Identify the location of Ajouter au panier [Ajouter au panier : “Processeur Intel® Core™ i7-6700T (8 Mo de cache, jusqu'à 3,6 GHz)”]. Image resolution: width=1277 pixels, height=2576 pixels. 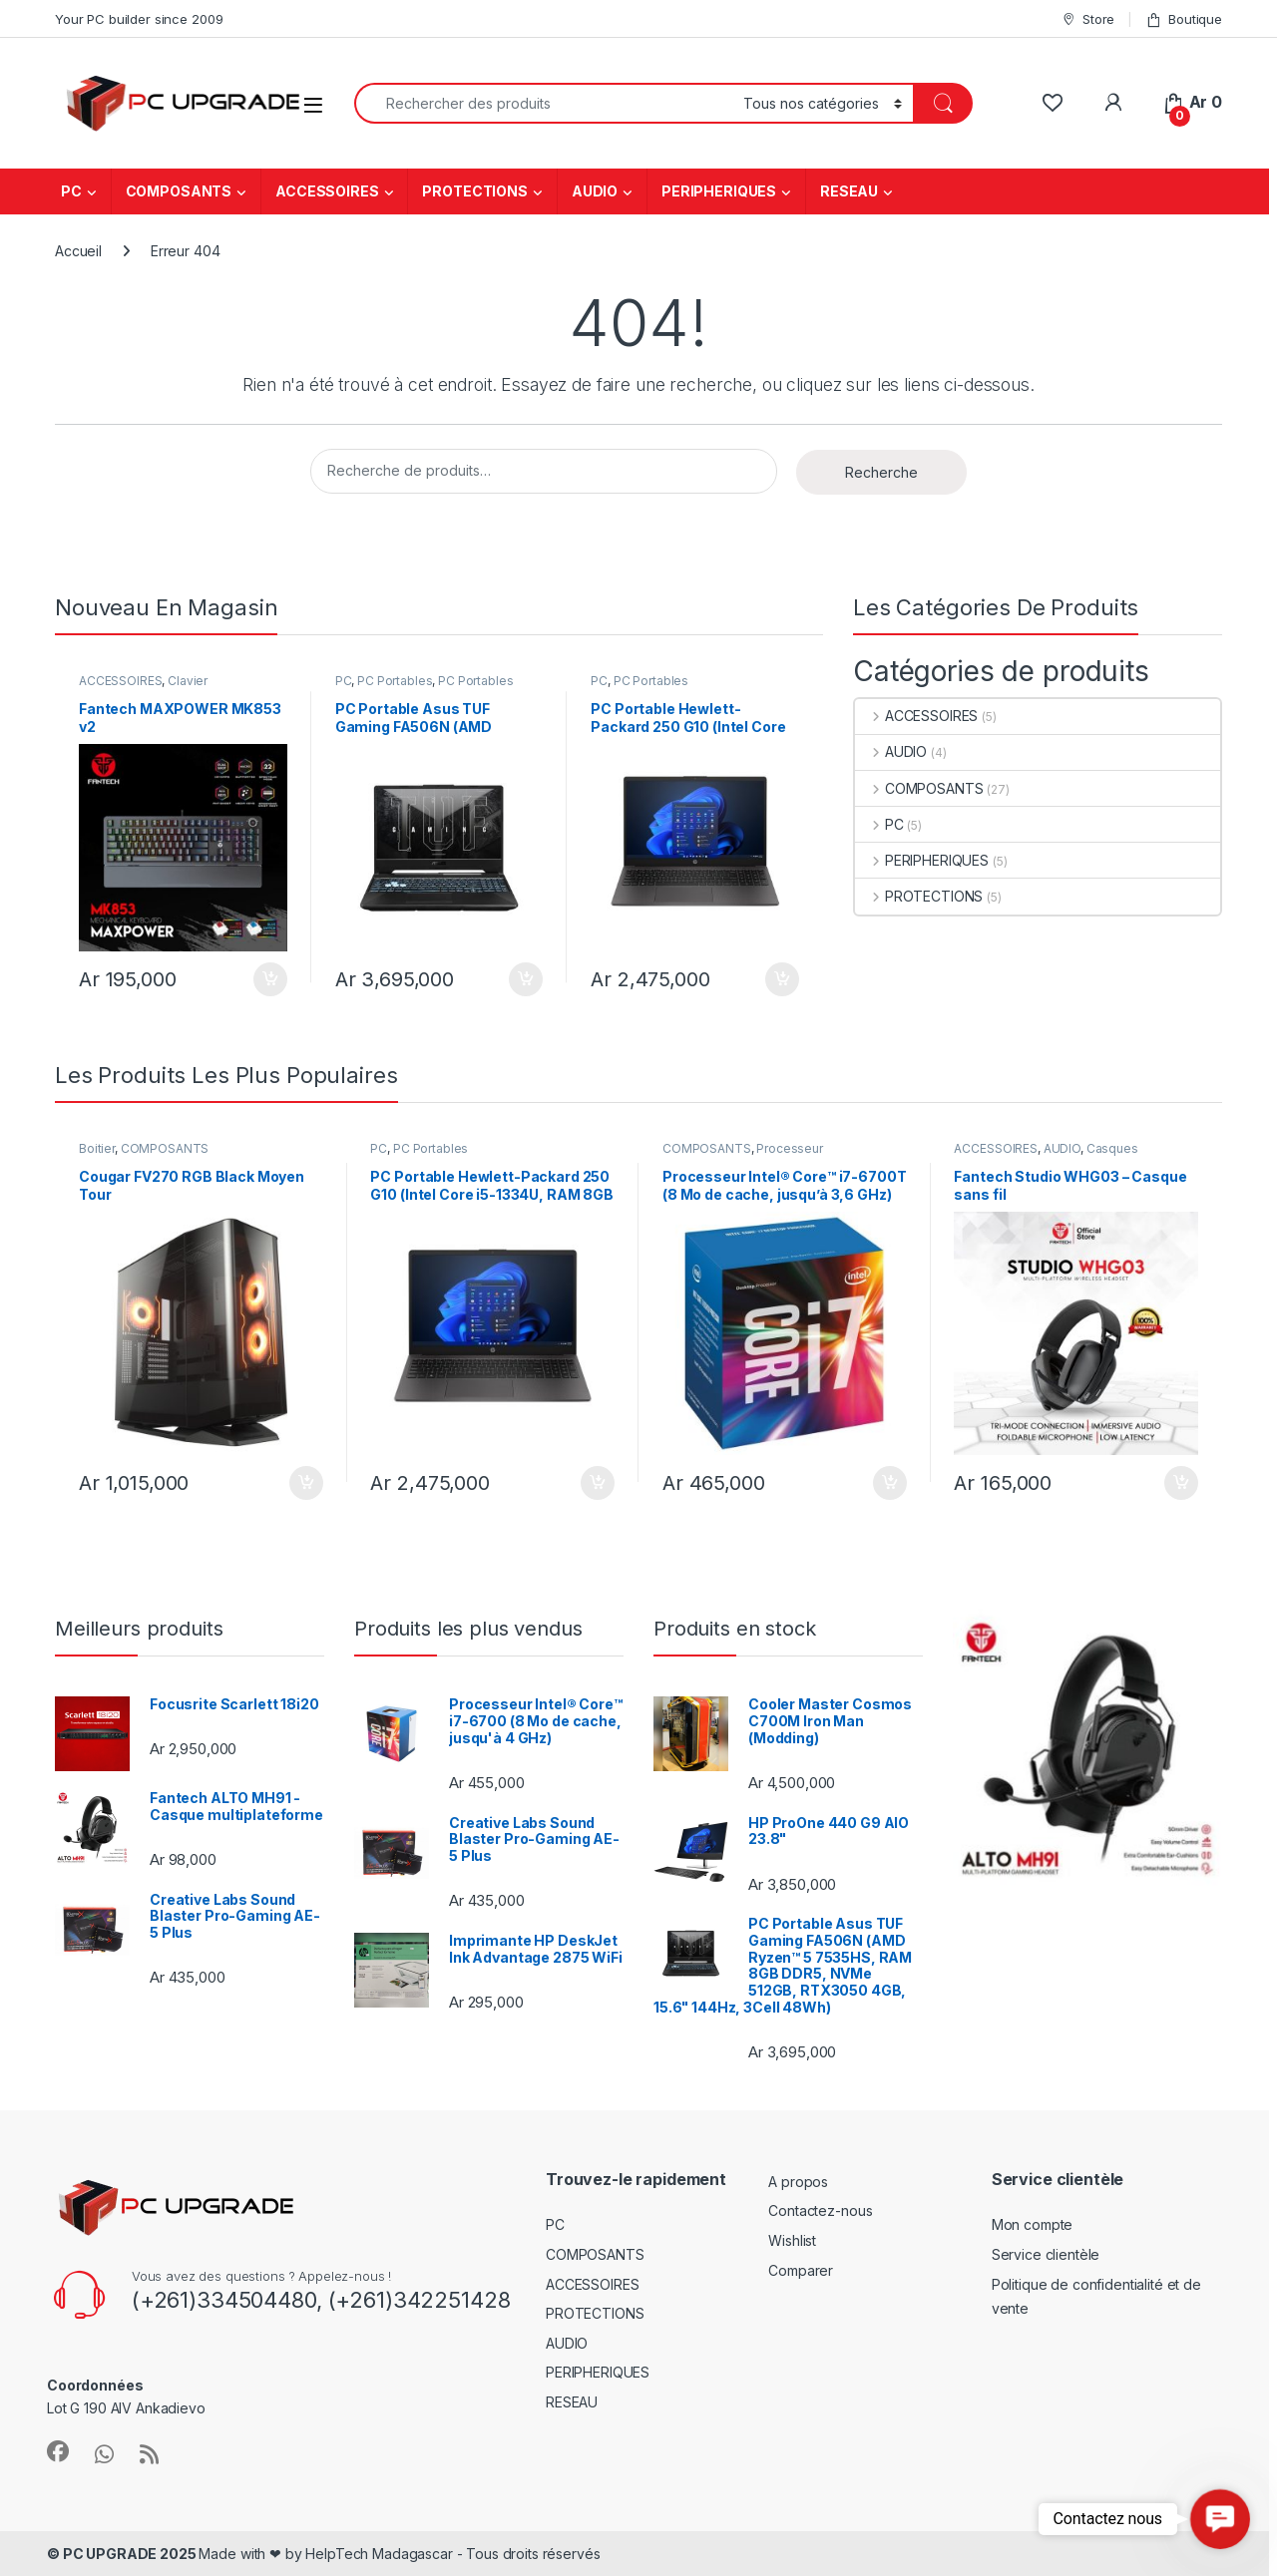
(890, 1483).